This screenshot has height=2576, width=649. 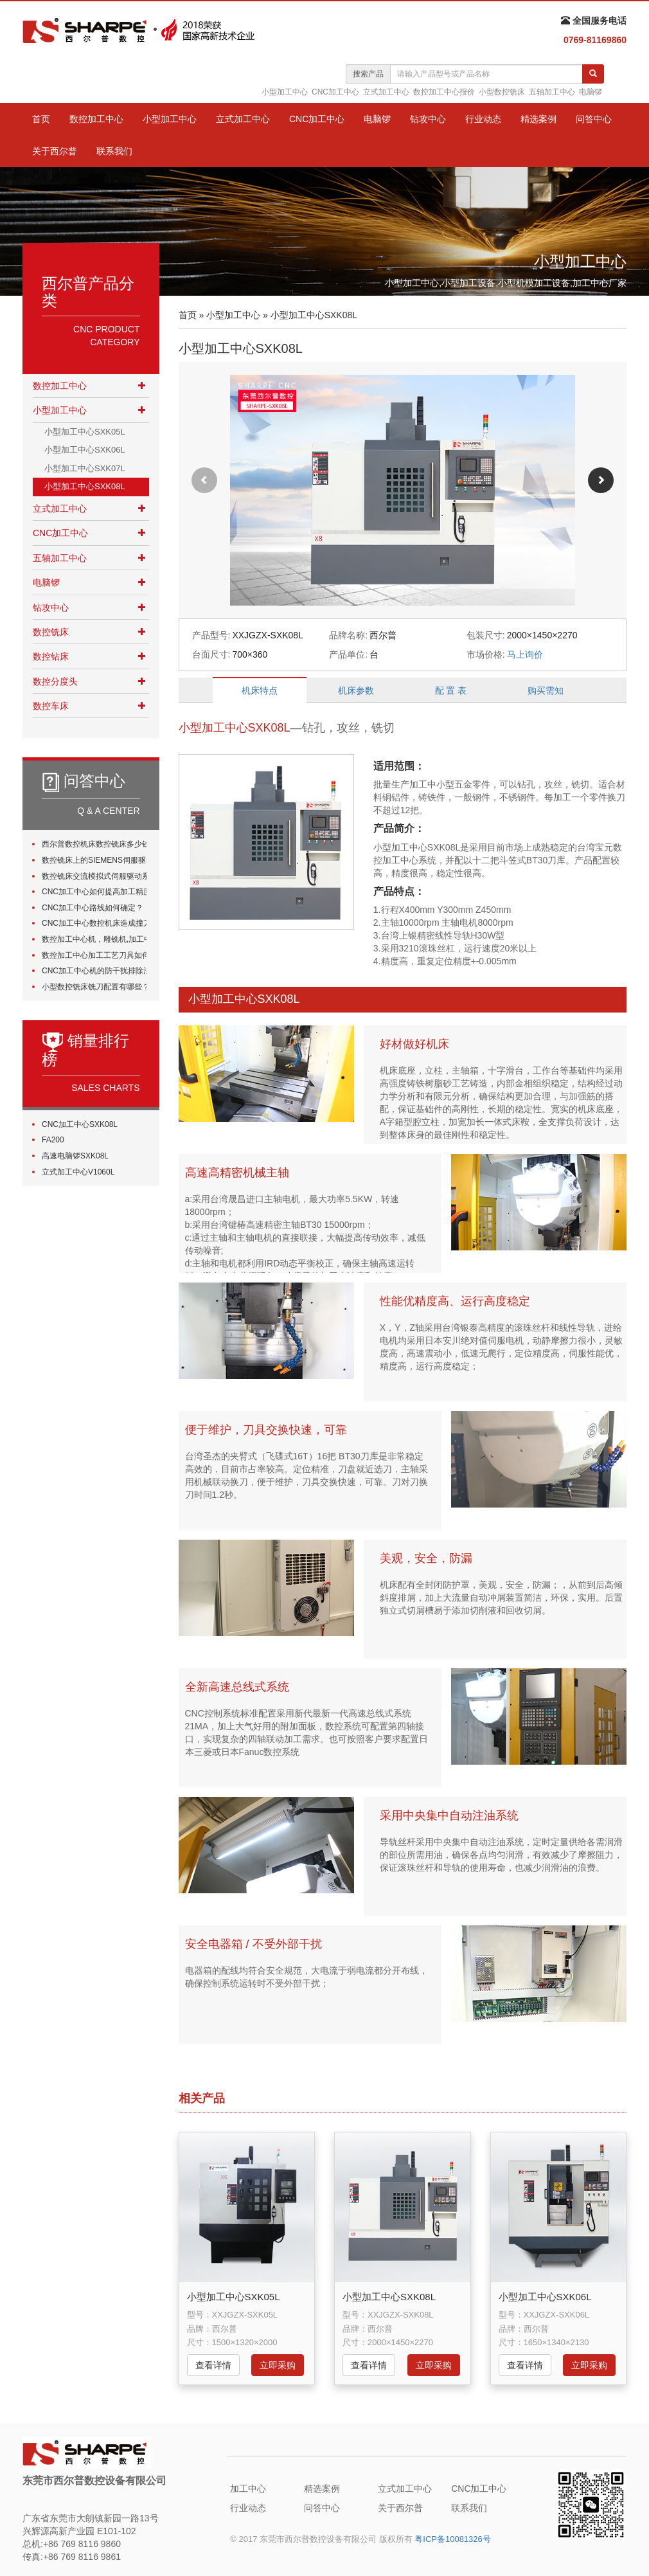 I want to click on 立即采购, so click(x=278, y=2365).